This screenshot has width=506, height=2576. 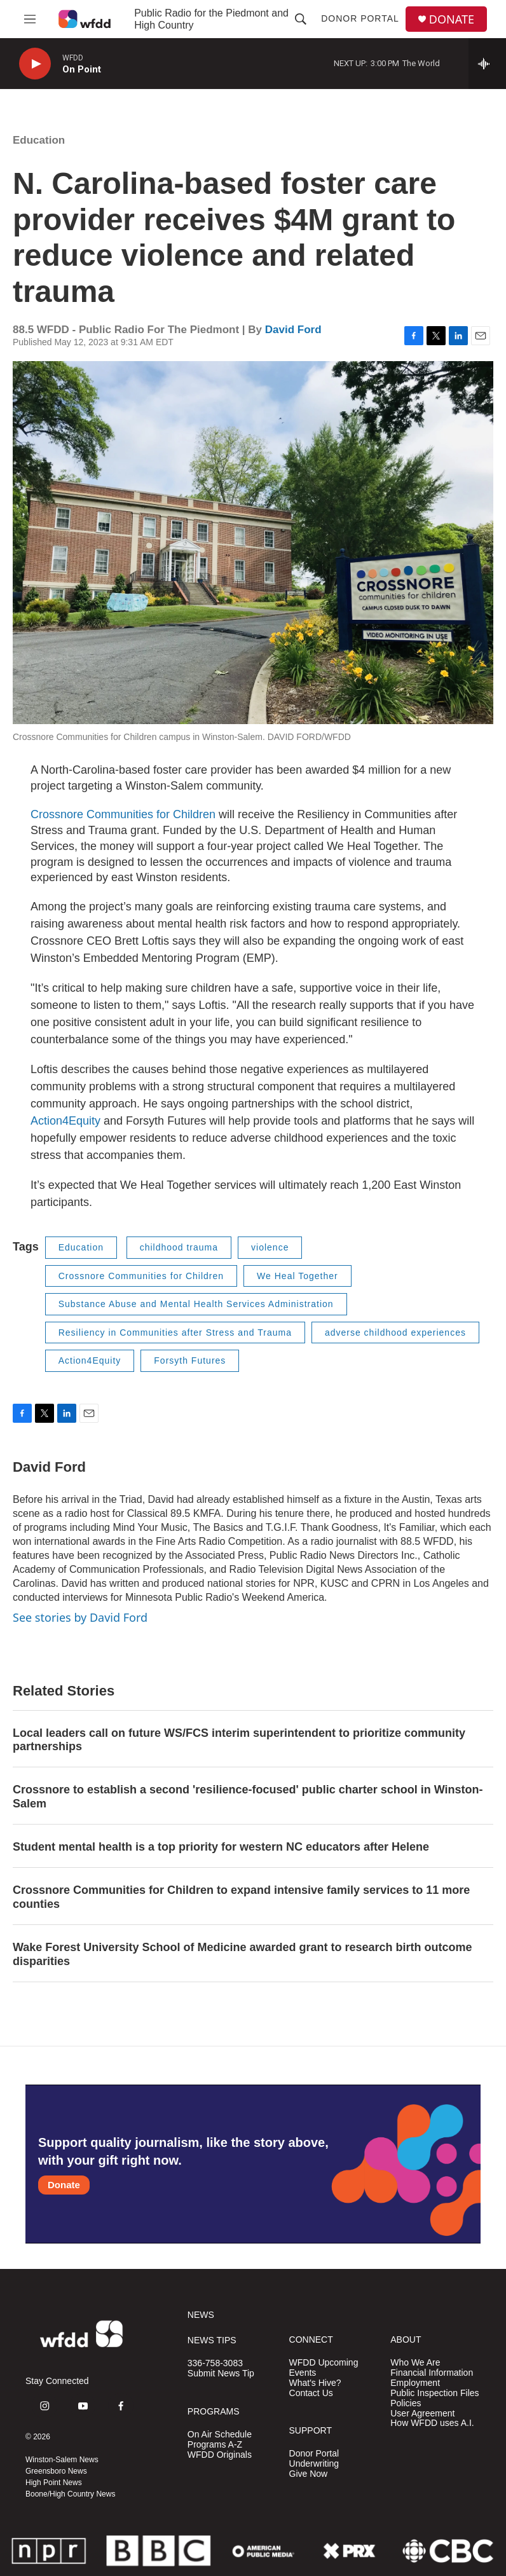 What do you see at coordinates (221, 1846) in the screenshot?
I see `Student mental health is a top priority for western NC educators after Helene` at bounding box center [221, 1846].